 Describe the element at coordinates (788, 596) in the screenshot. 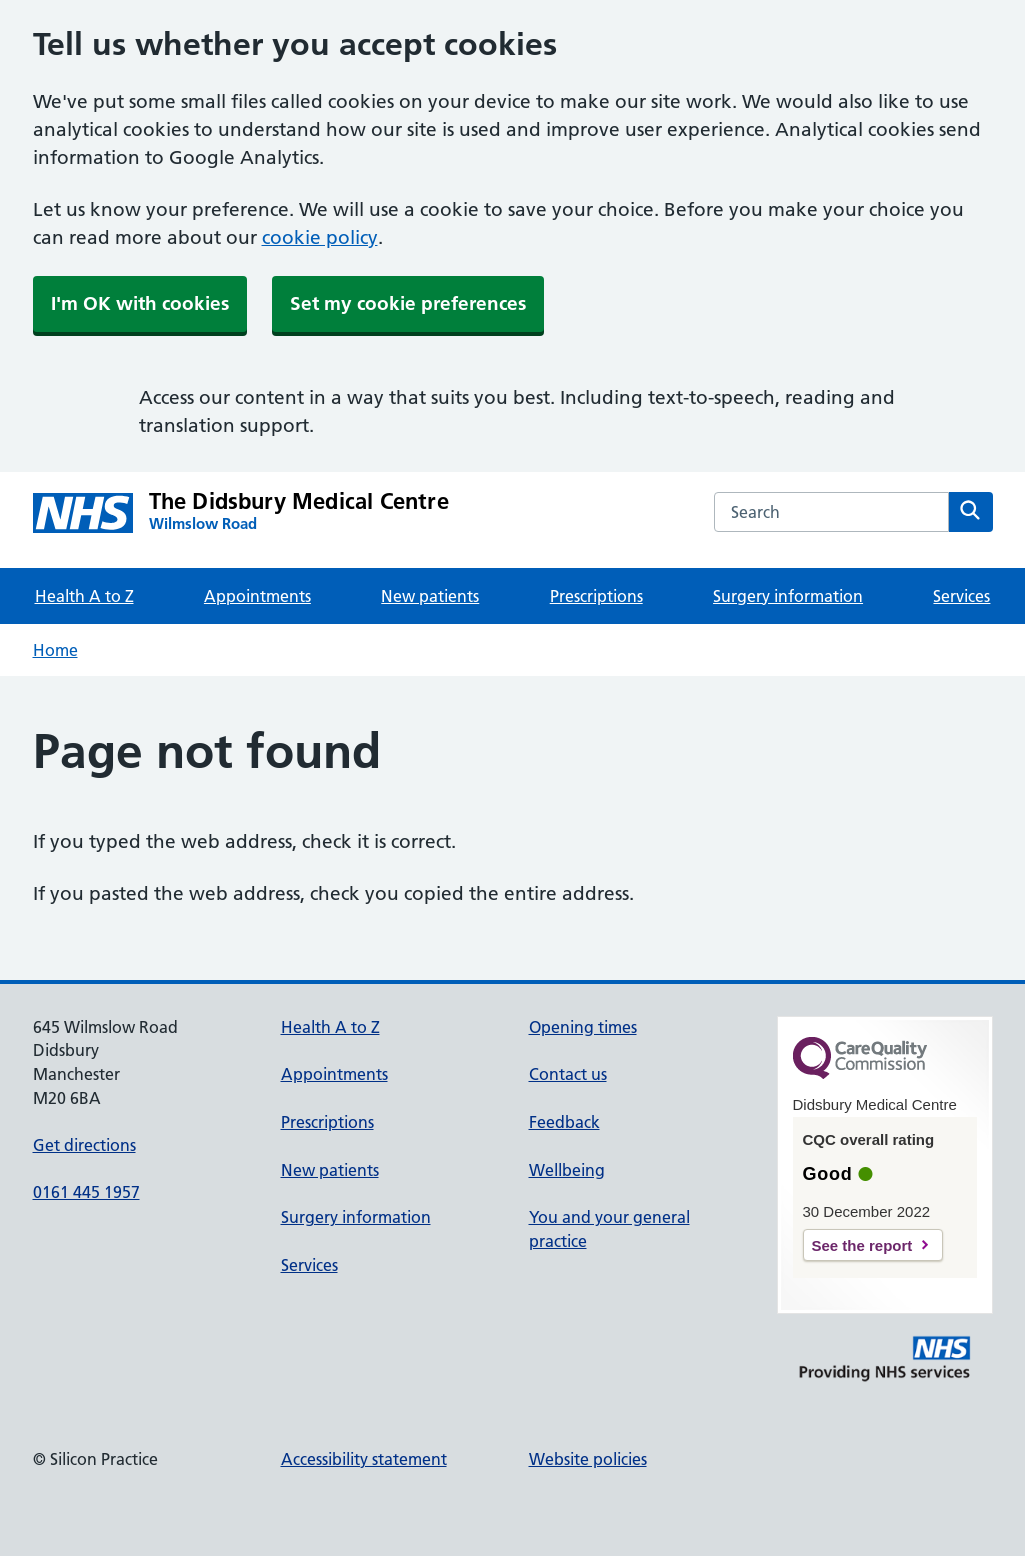

I see `Surgery information` at that location.